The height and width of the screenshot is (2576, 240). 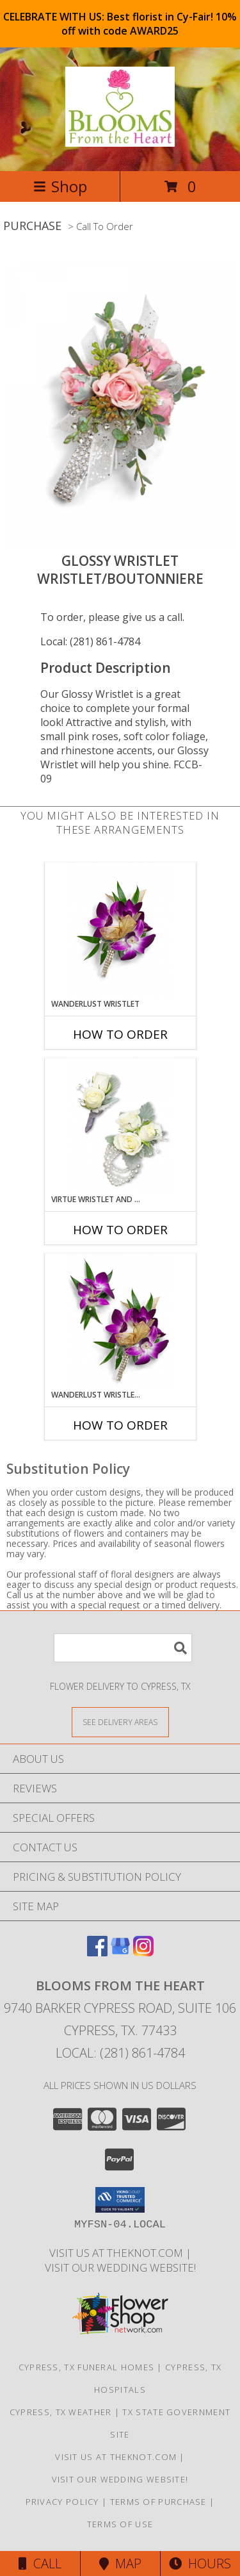 I want to click on Hours [See Hours], so click(x=200, y=2563).